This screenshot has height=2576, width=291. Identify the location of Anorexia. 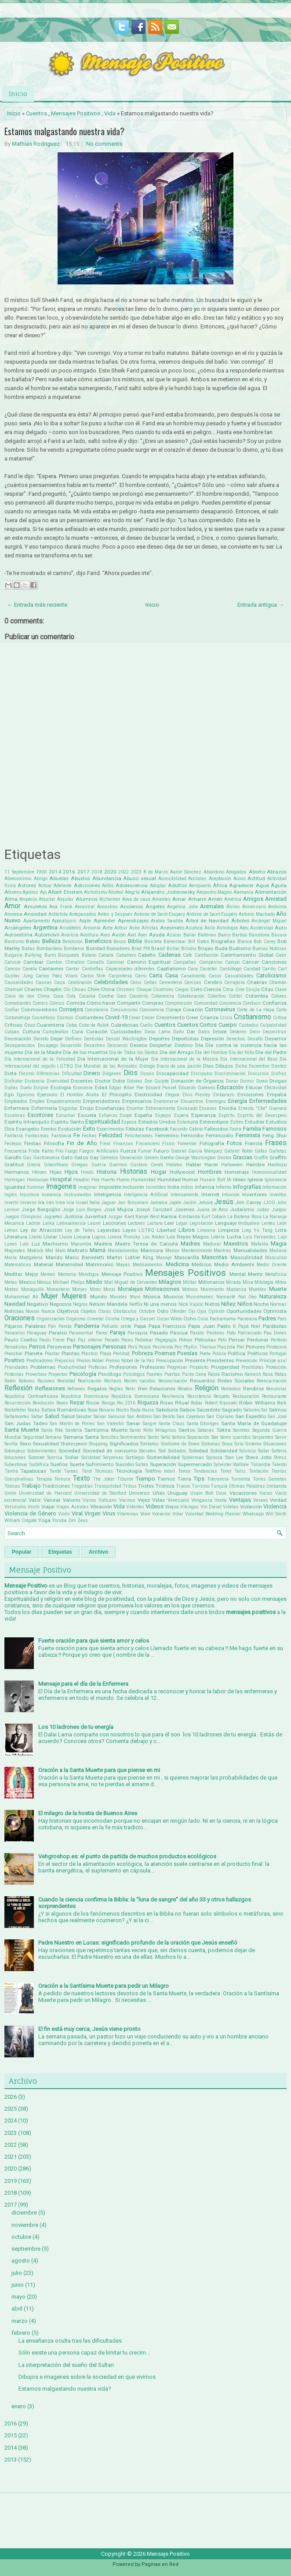
(13, 914).